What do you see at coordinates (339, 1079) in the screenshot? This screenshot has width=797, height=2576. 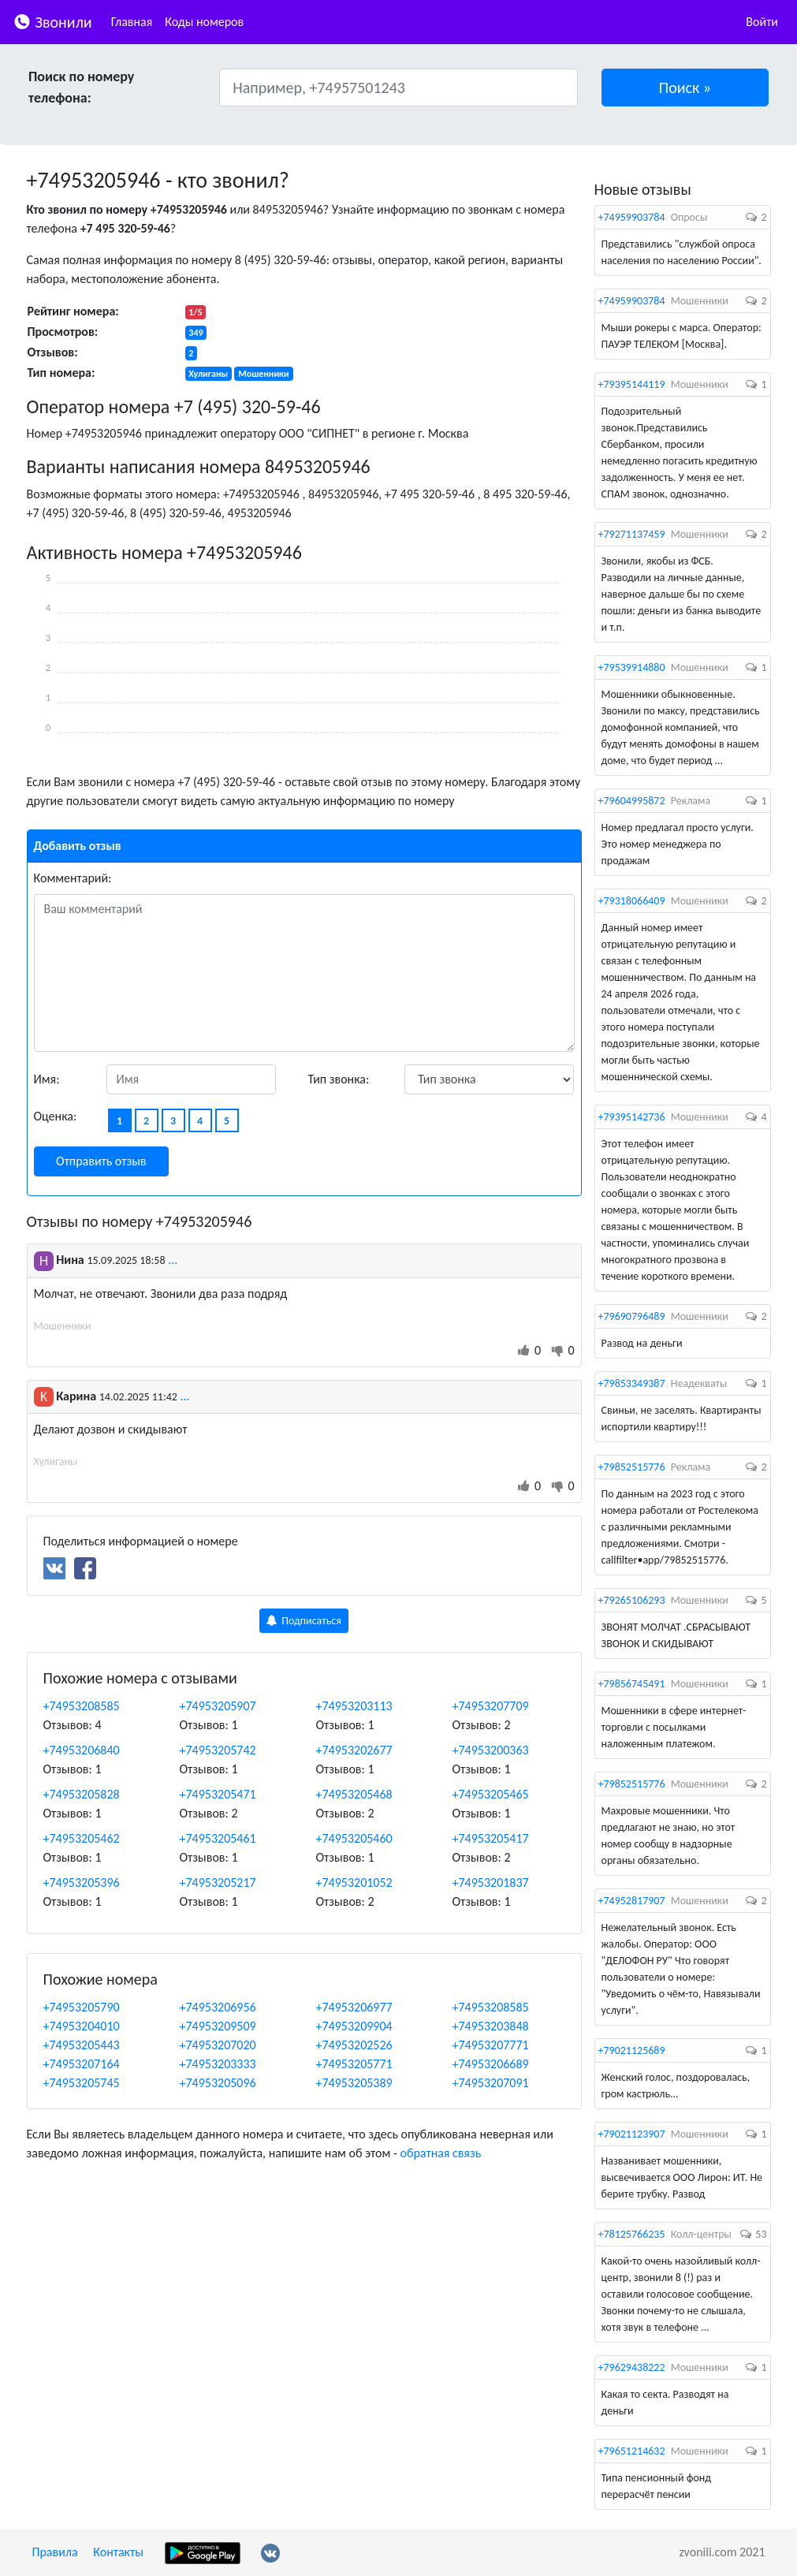 I see `Тип звонка:` at bounding box center [339, 1079].